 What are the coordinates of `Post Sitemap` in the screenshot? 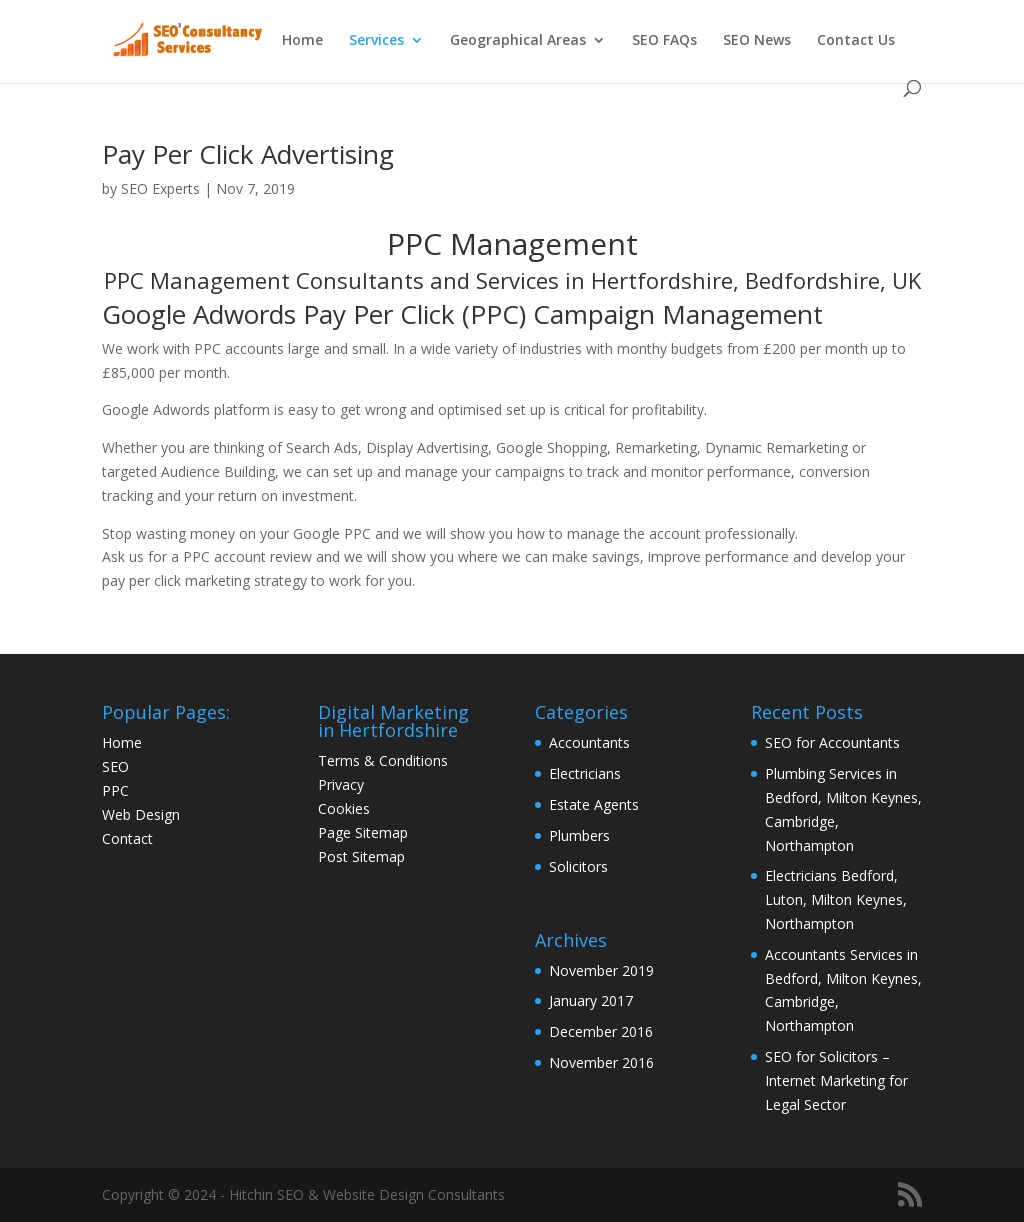 It's located at (361, 856).